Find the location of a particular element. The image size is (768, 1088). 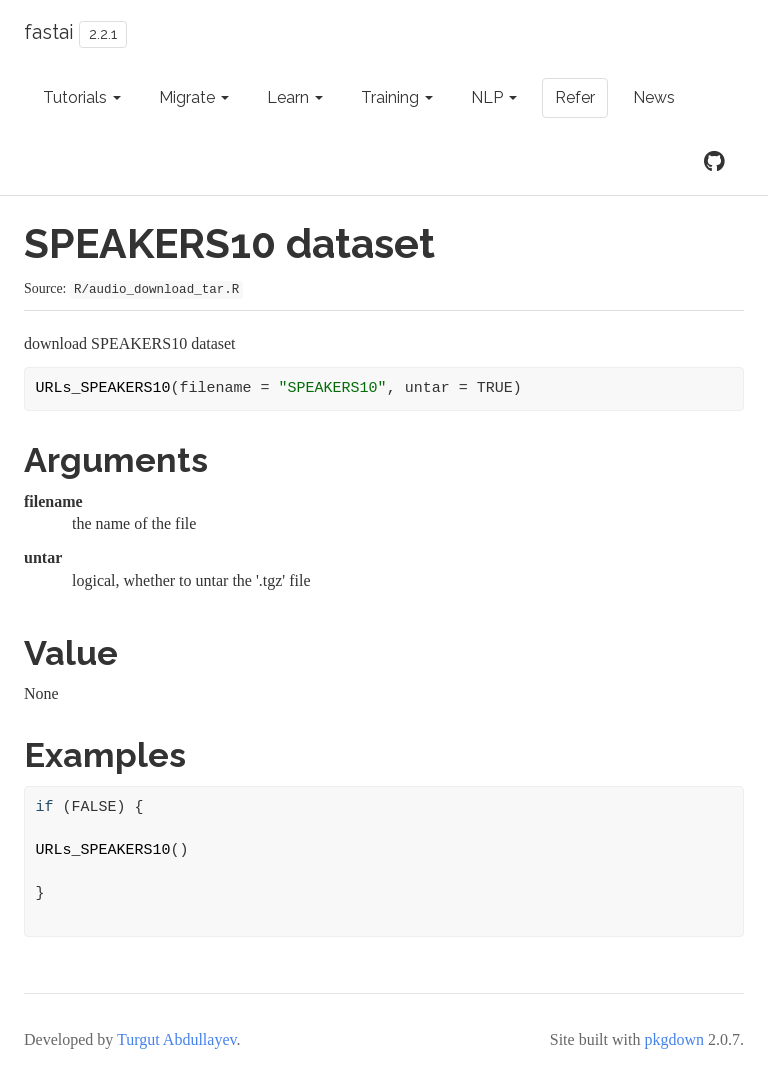

Turgut Abdullayev is located at coordinates (176, 1039).